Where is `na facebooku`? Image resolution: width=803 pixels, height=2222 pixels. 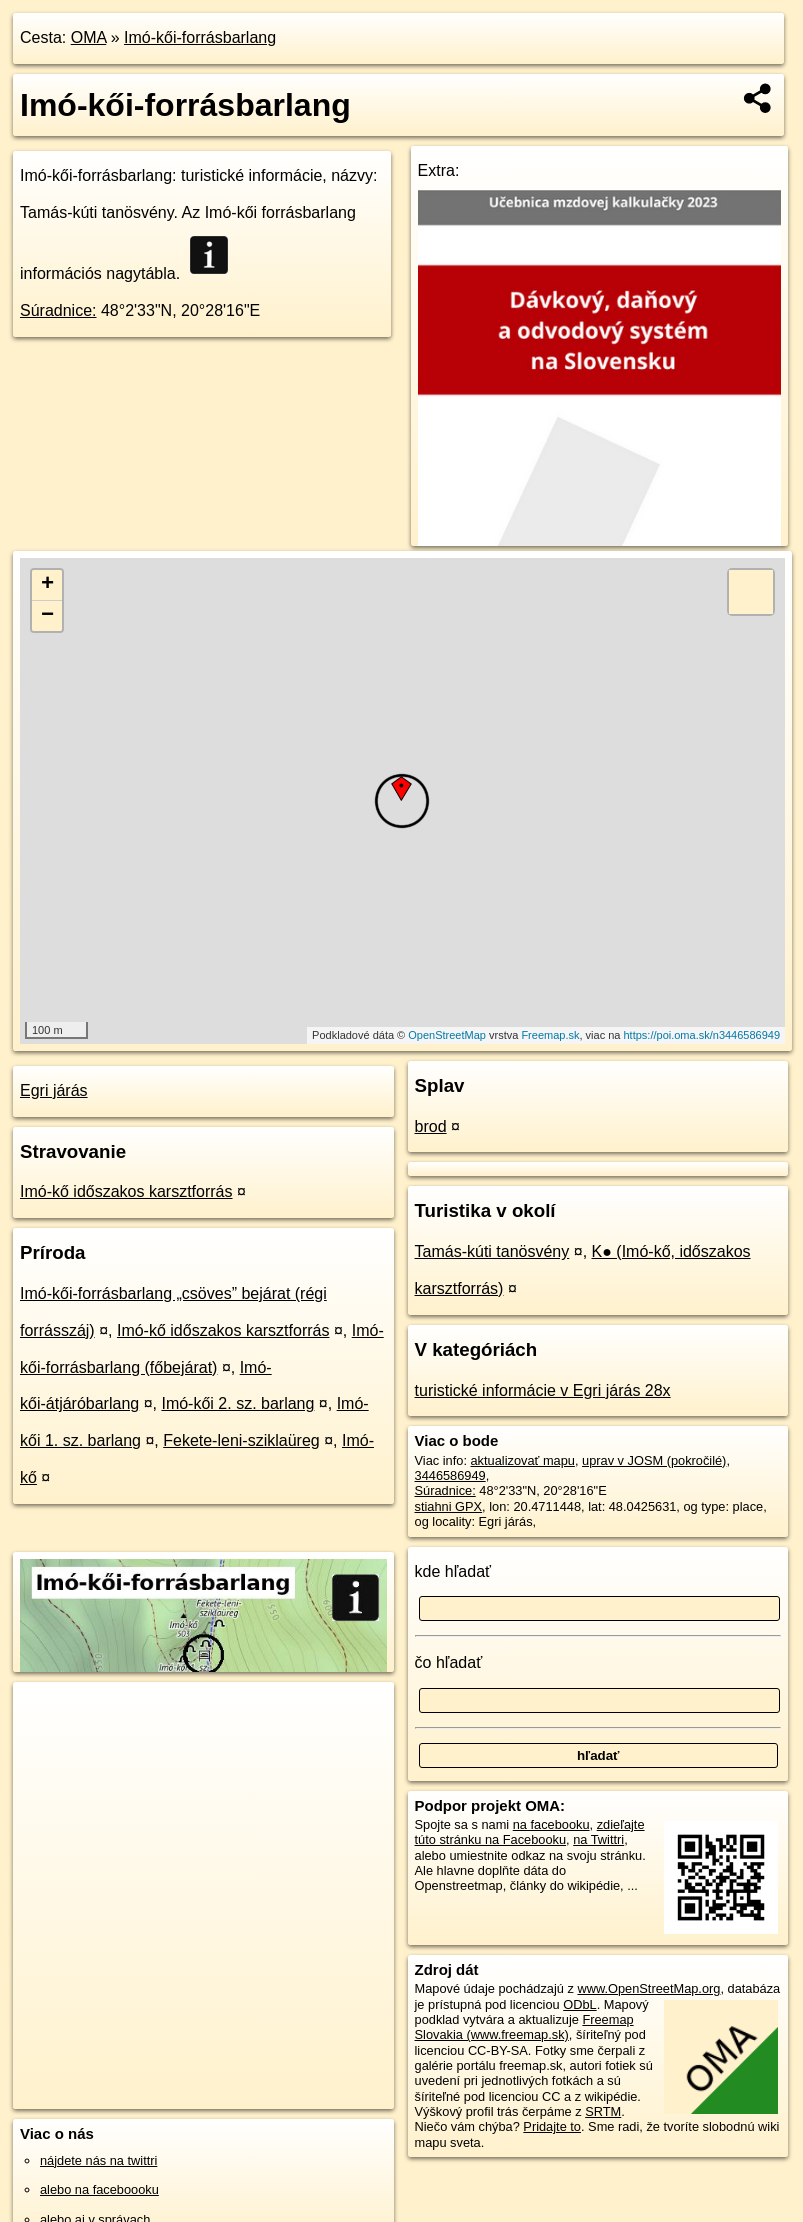
na facebooku is located at coordinates (551, 1824).